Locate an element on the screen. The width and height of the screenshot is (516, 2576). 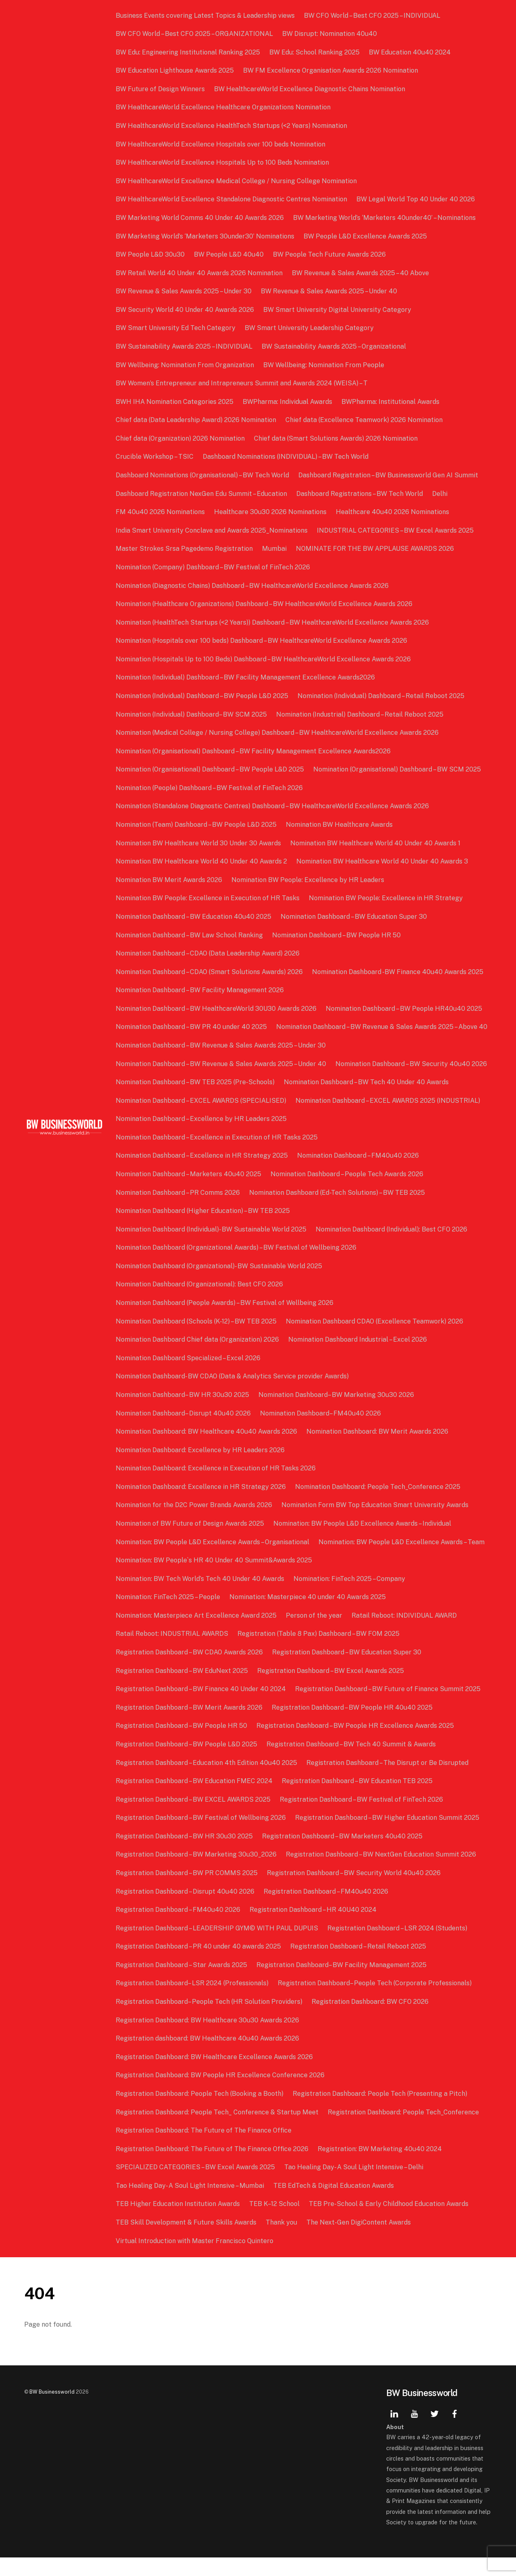
Nomination Dashboard – CDAO (Data Leadership Award) 2026 is located at coordinates (208, 953).